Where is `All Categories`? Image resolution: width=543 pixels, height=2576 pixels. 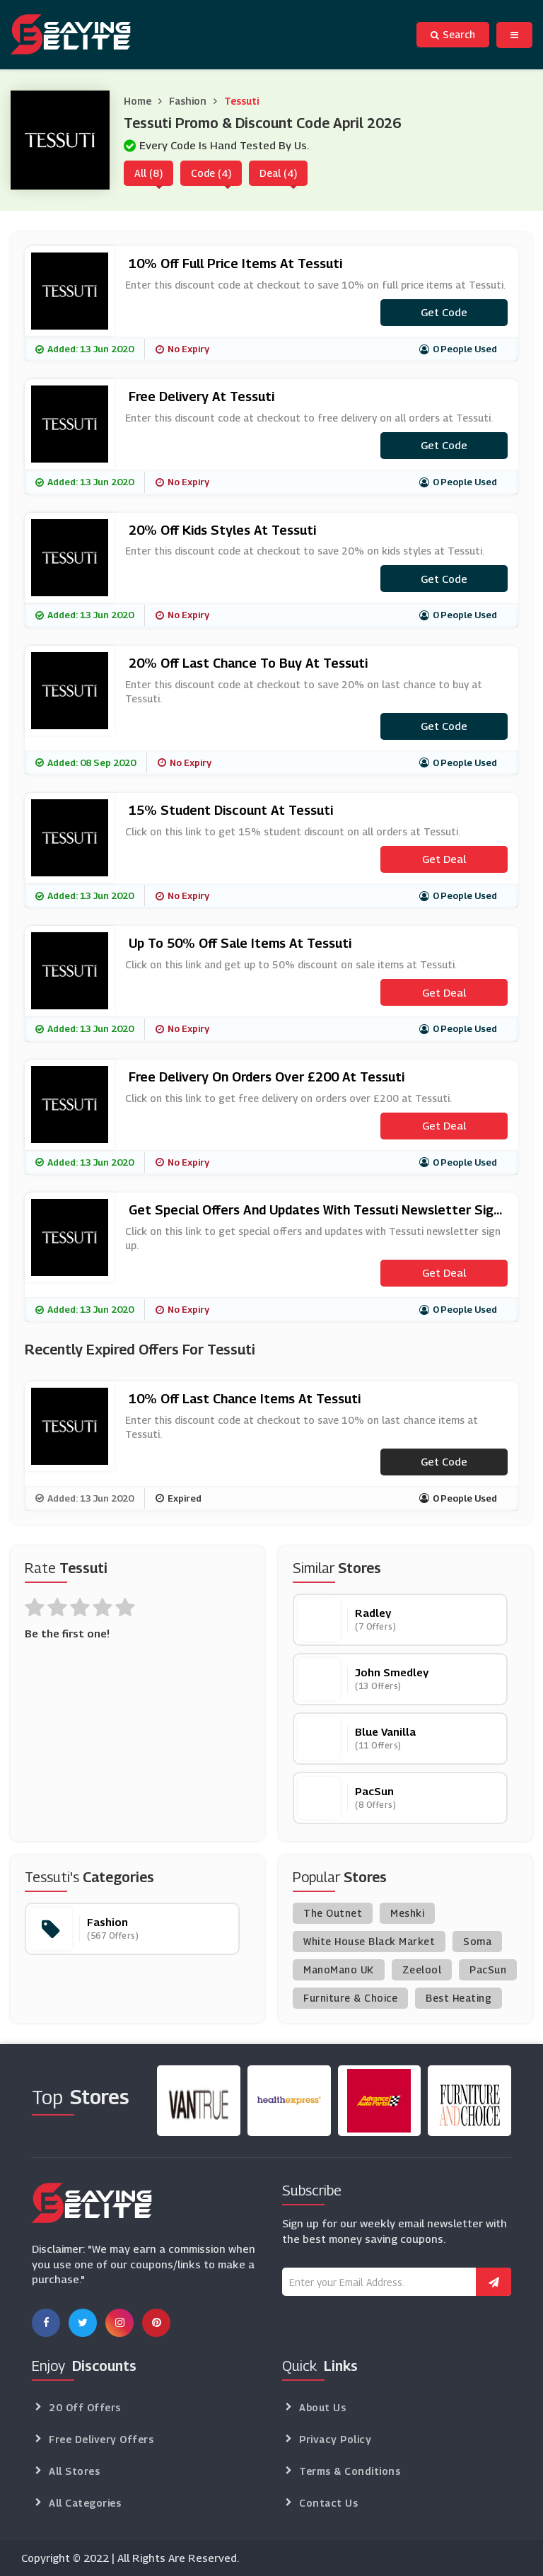 All Categories is located at coordinates (85, 2503).